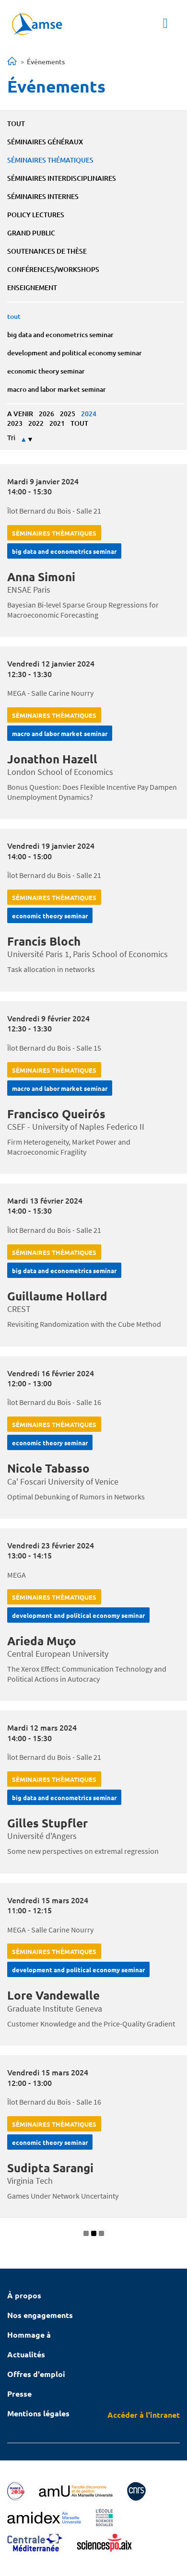  What do you see at coordinates (50, 2167) in the screenshot?
I see `Sudipta Sarangi` at bounding box center [50, 2167].